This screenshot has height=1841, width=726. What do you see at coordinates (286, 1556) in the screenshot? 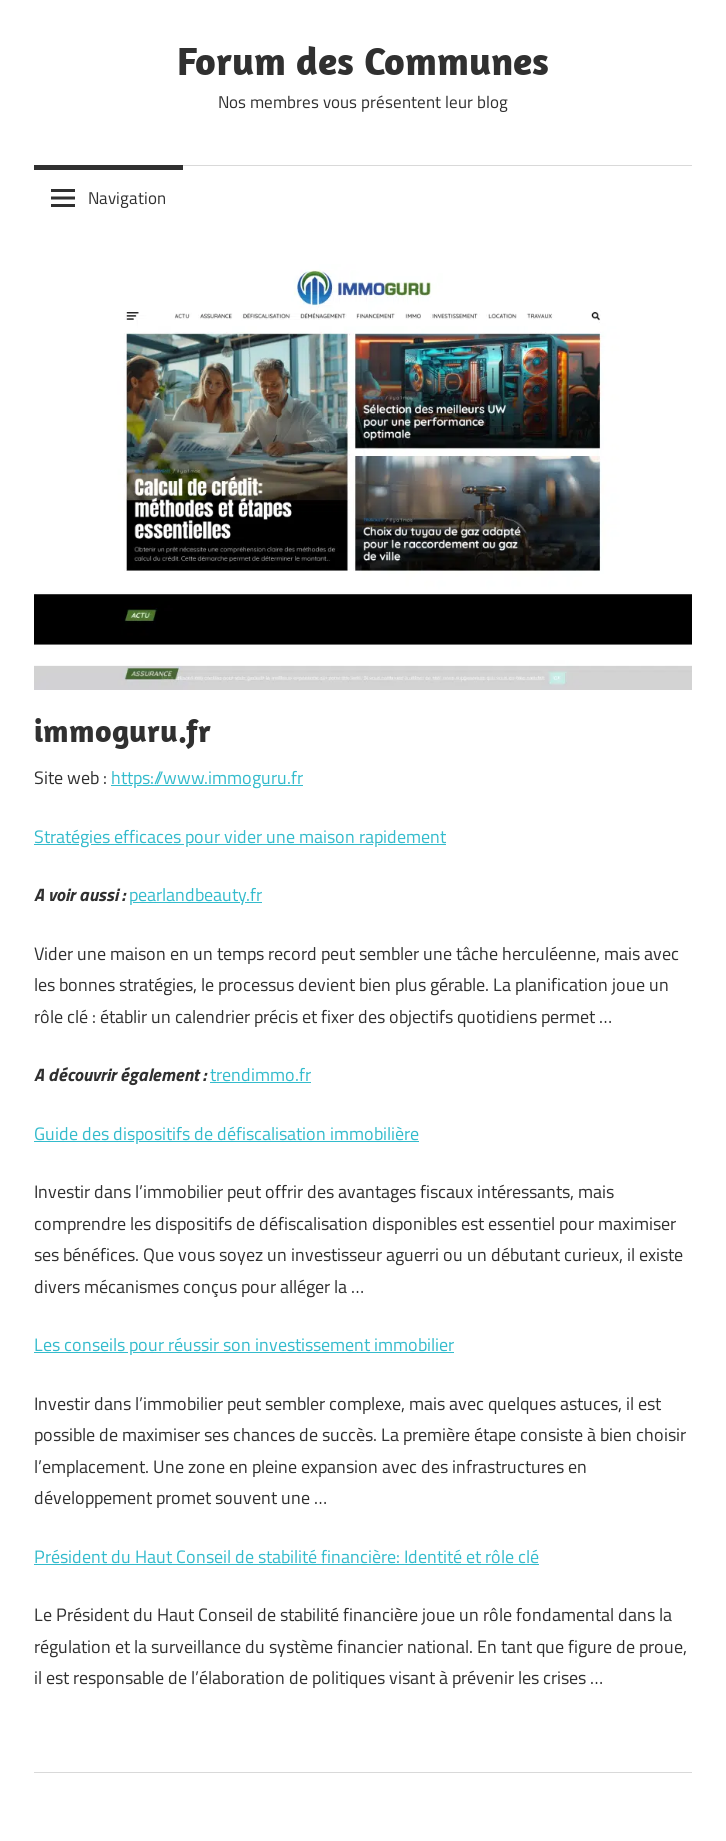
I see `Président du Haut Conseil de stabilité financière: Identité et rôle clé` at bounding box center [286, 1556].